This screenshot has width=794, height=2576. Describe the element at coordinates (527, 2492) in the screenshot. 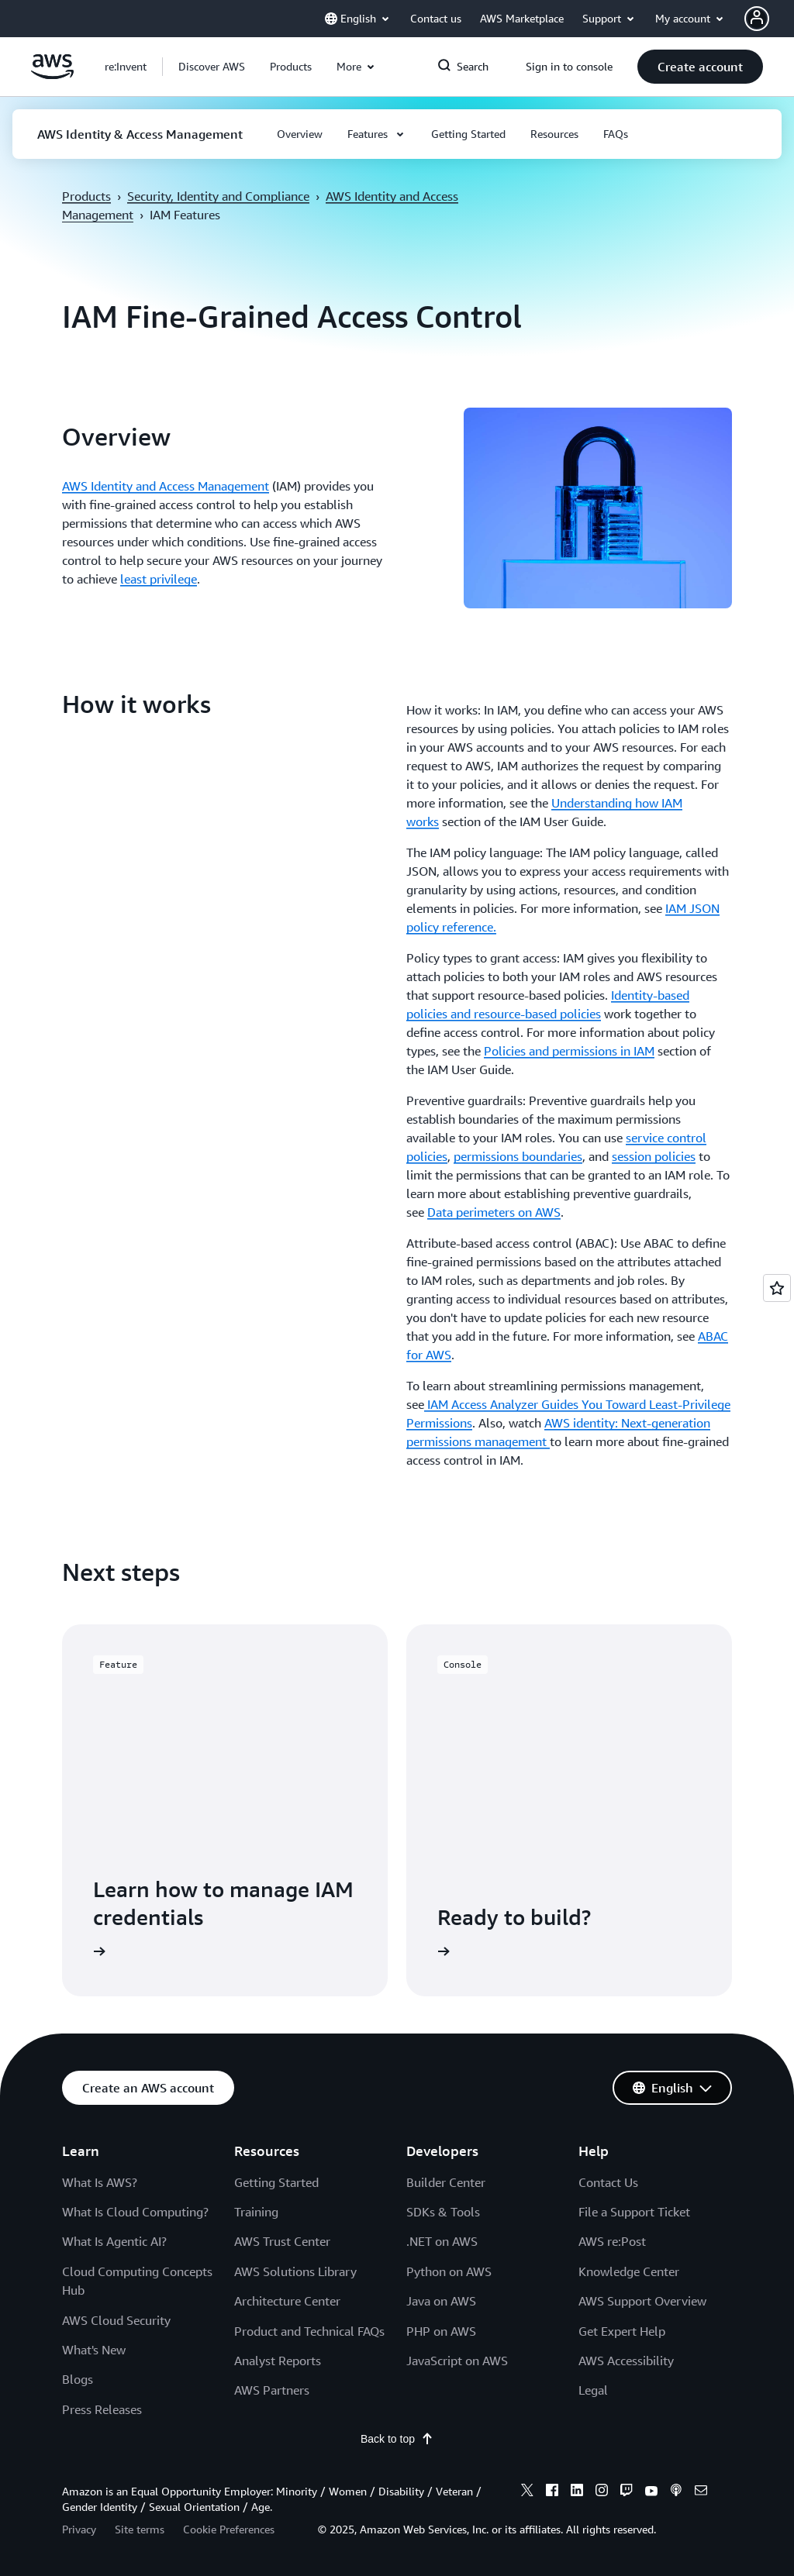

I see `[x]` at that location.